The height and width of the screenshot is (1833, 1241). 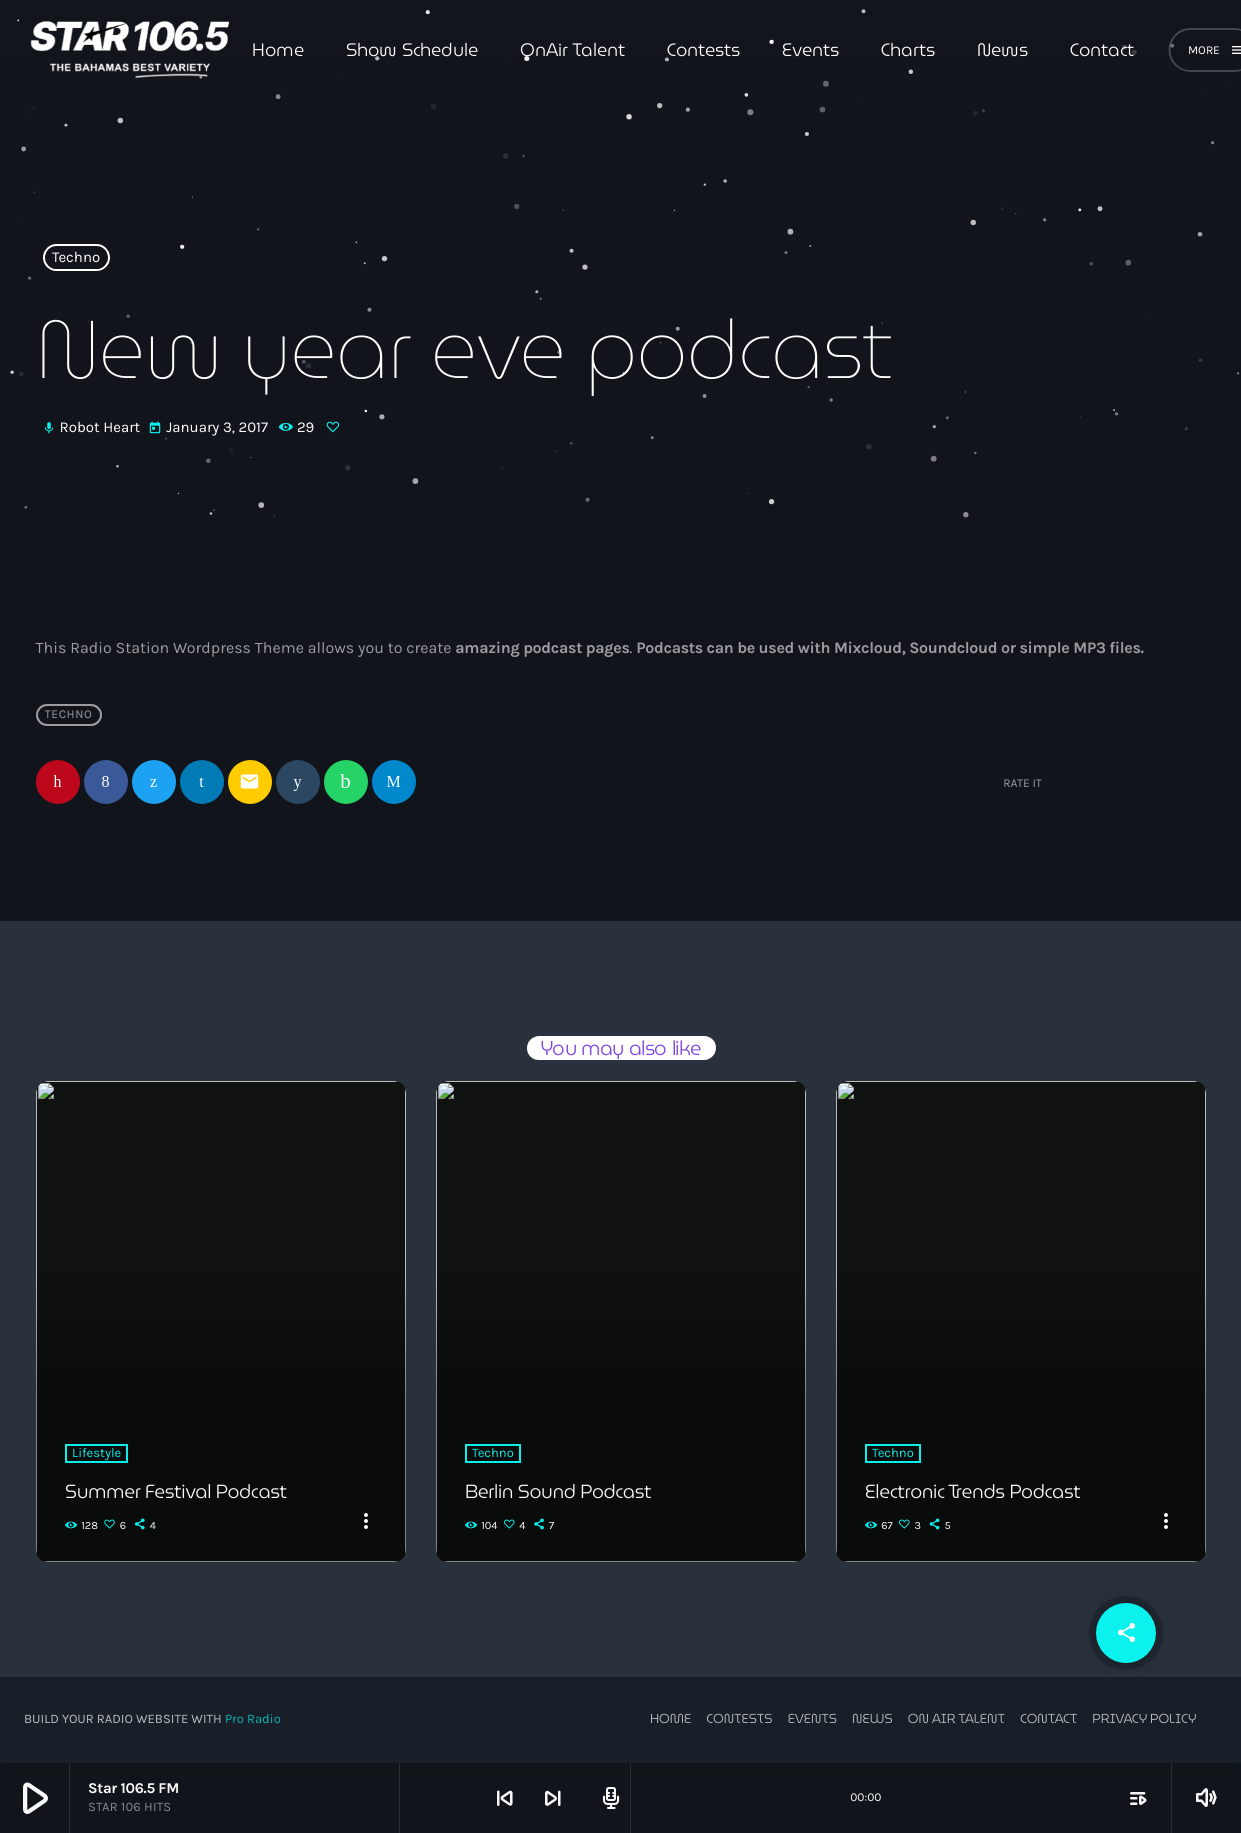 What do you see at coordinates (76, 258) in the screenshot?
I see `Techno` at bounding box center [76, 258].